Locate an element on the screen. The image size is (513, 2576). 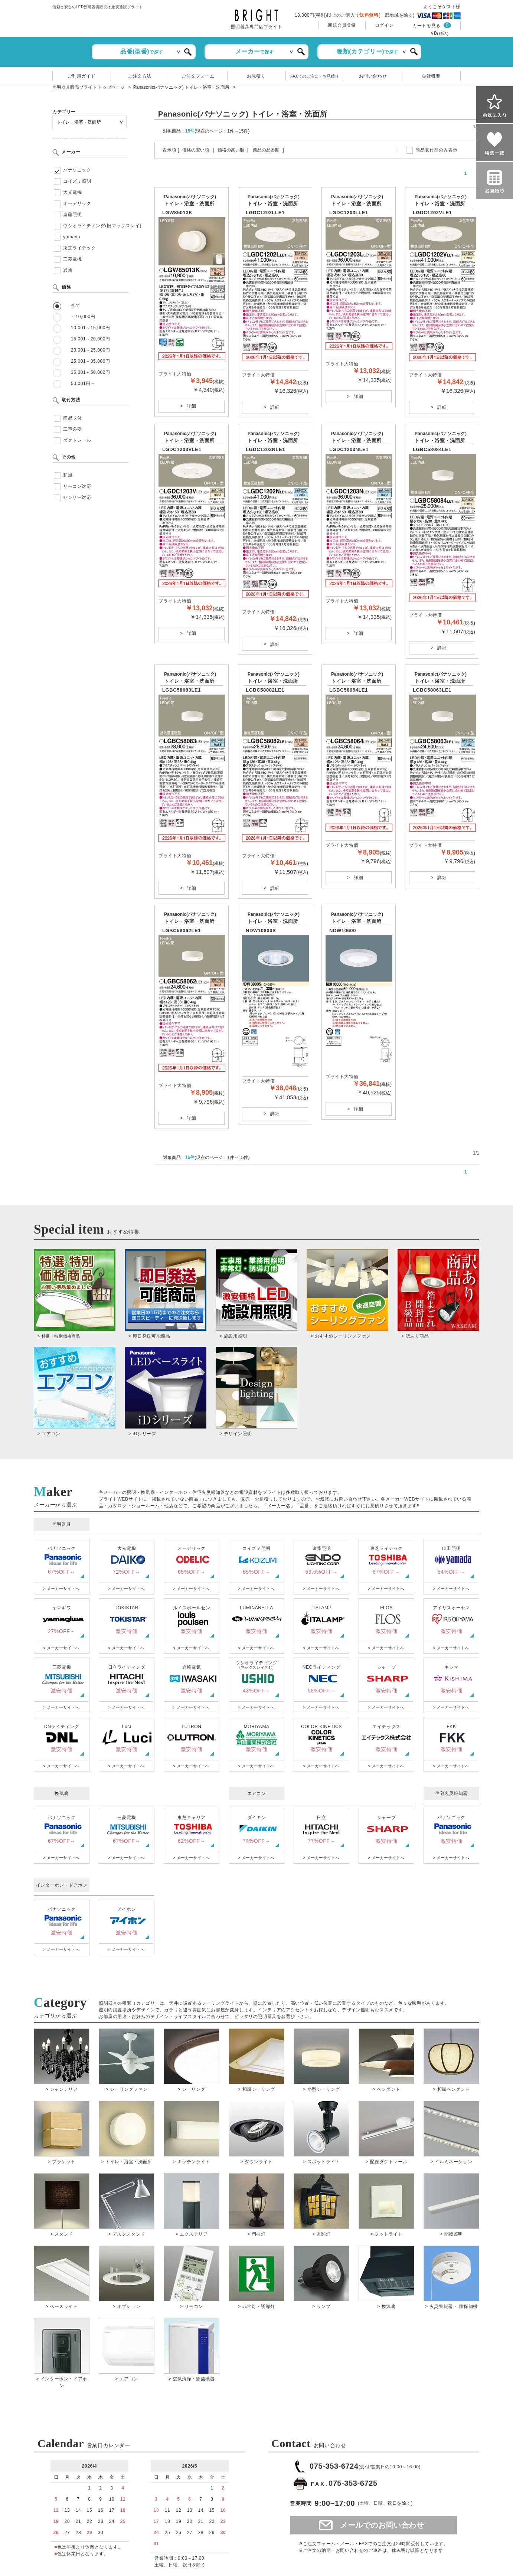
お問い合わせ is located at coordinates (373, 76).